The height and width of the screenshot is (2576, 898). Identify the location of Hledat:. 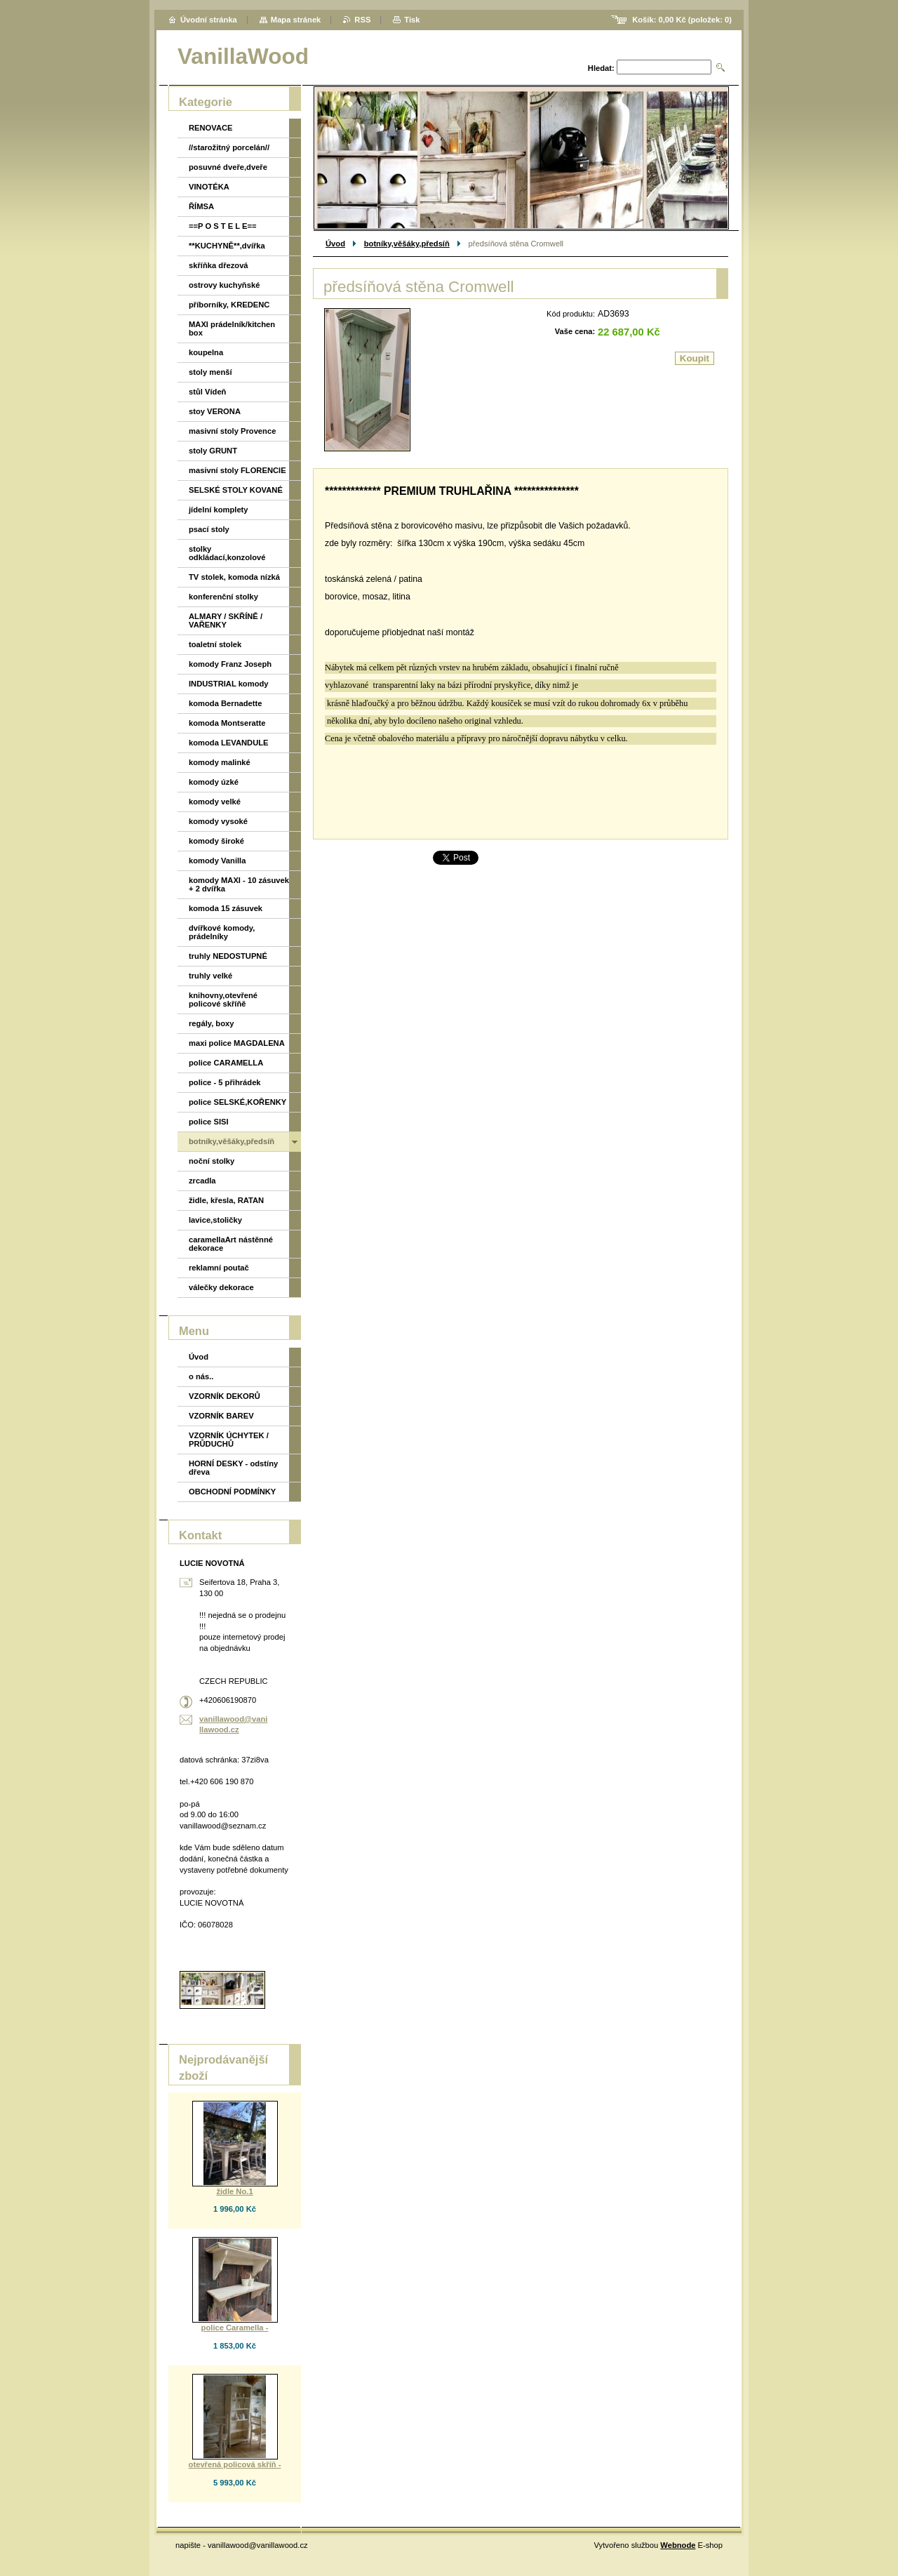
(601, 68).